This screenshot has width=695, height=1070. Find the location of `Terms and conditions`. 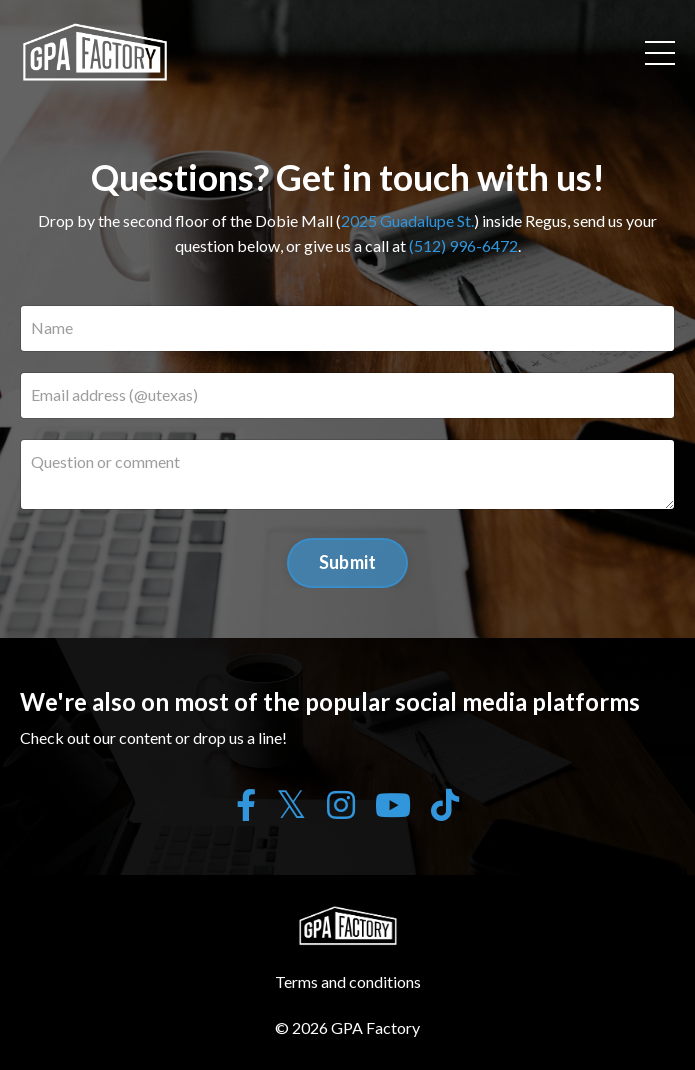

Terms and conditions is located at coordinates (348, 981).